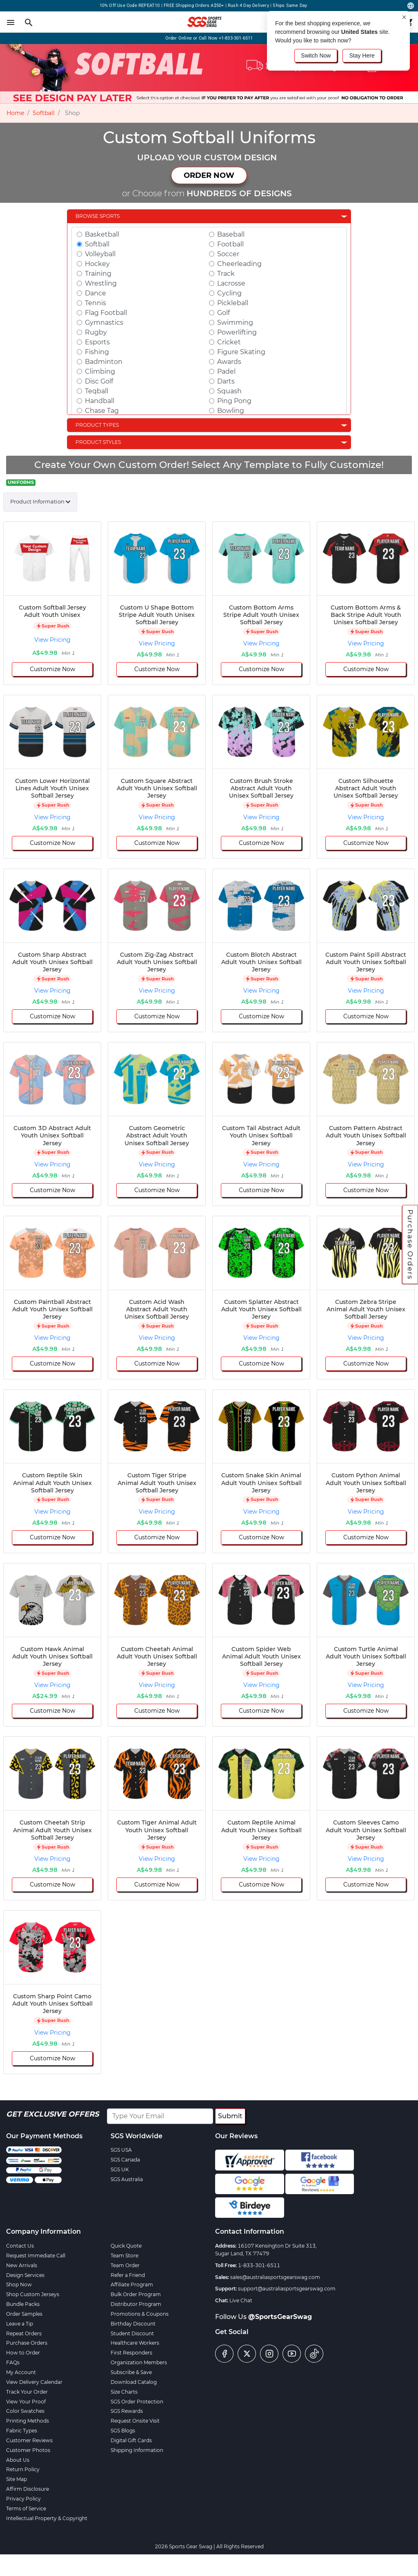  Describe the element at coordinates (52, 639) in the screenshot. I see `View Pricing` at that location.